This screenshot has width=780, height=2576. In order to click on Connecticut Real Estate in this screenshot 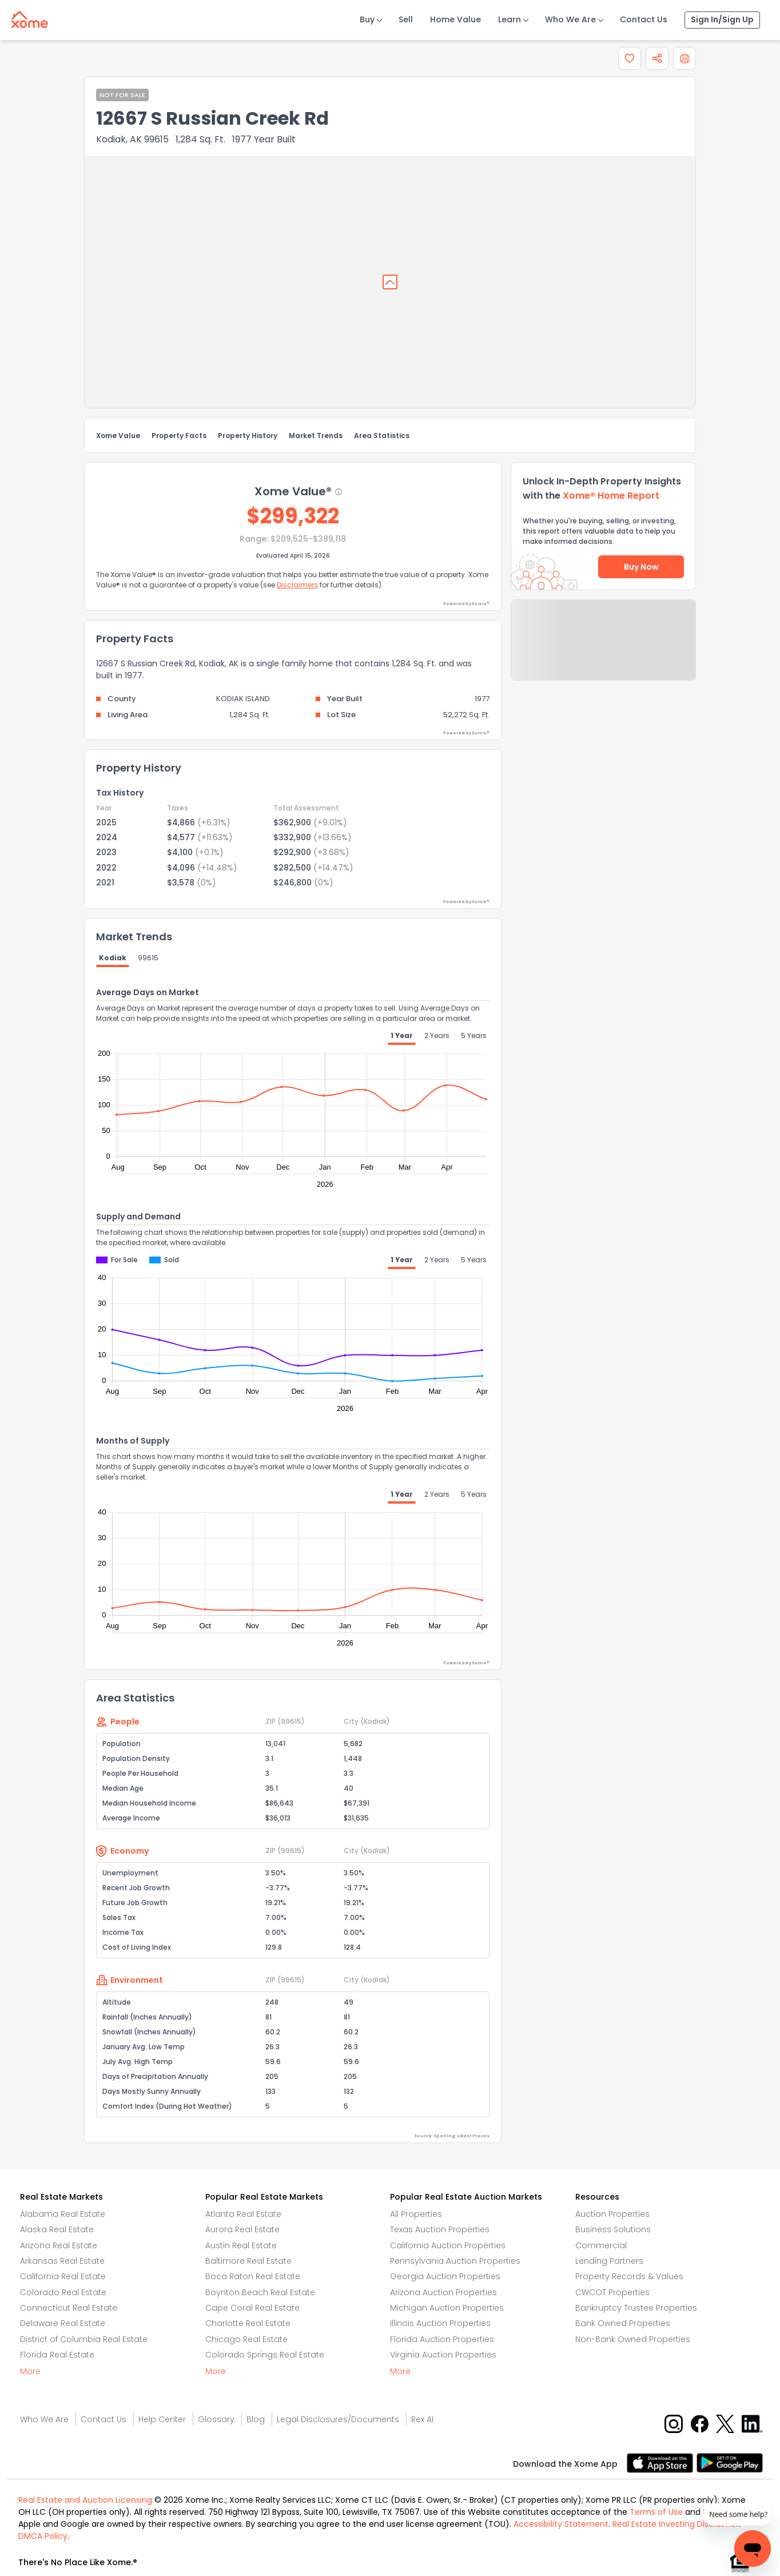, I will do `click(68, 2307)`.